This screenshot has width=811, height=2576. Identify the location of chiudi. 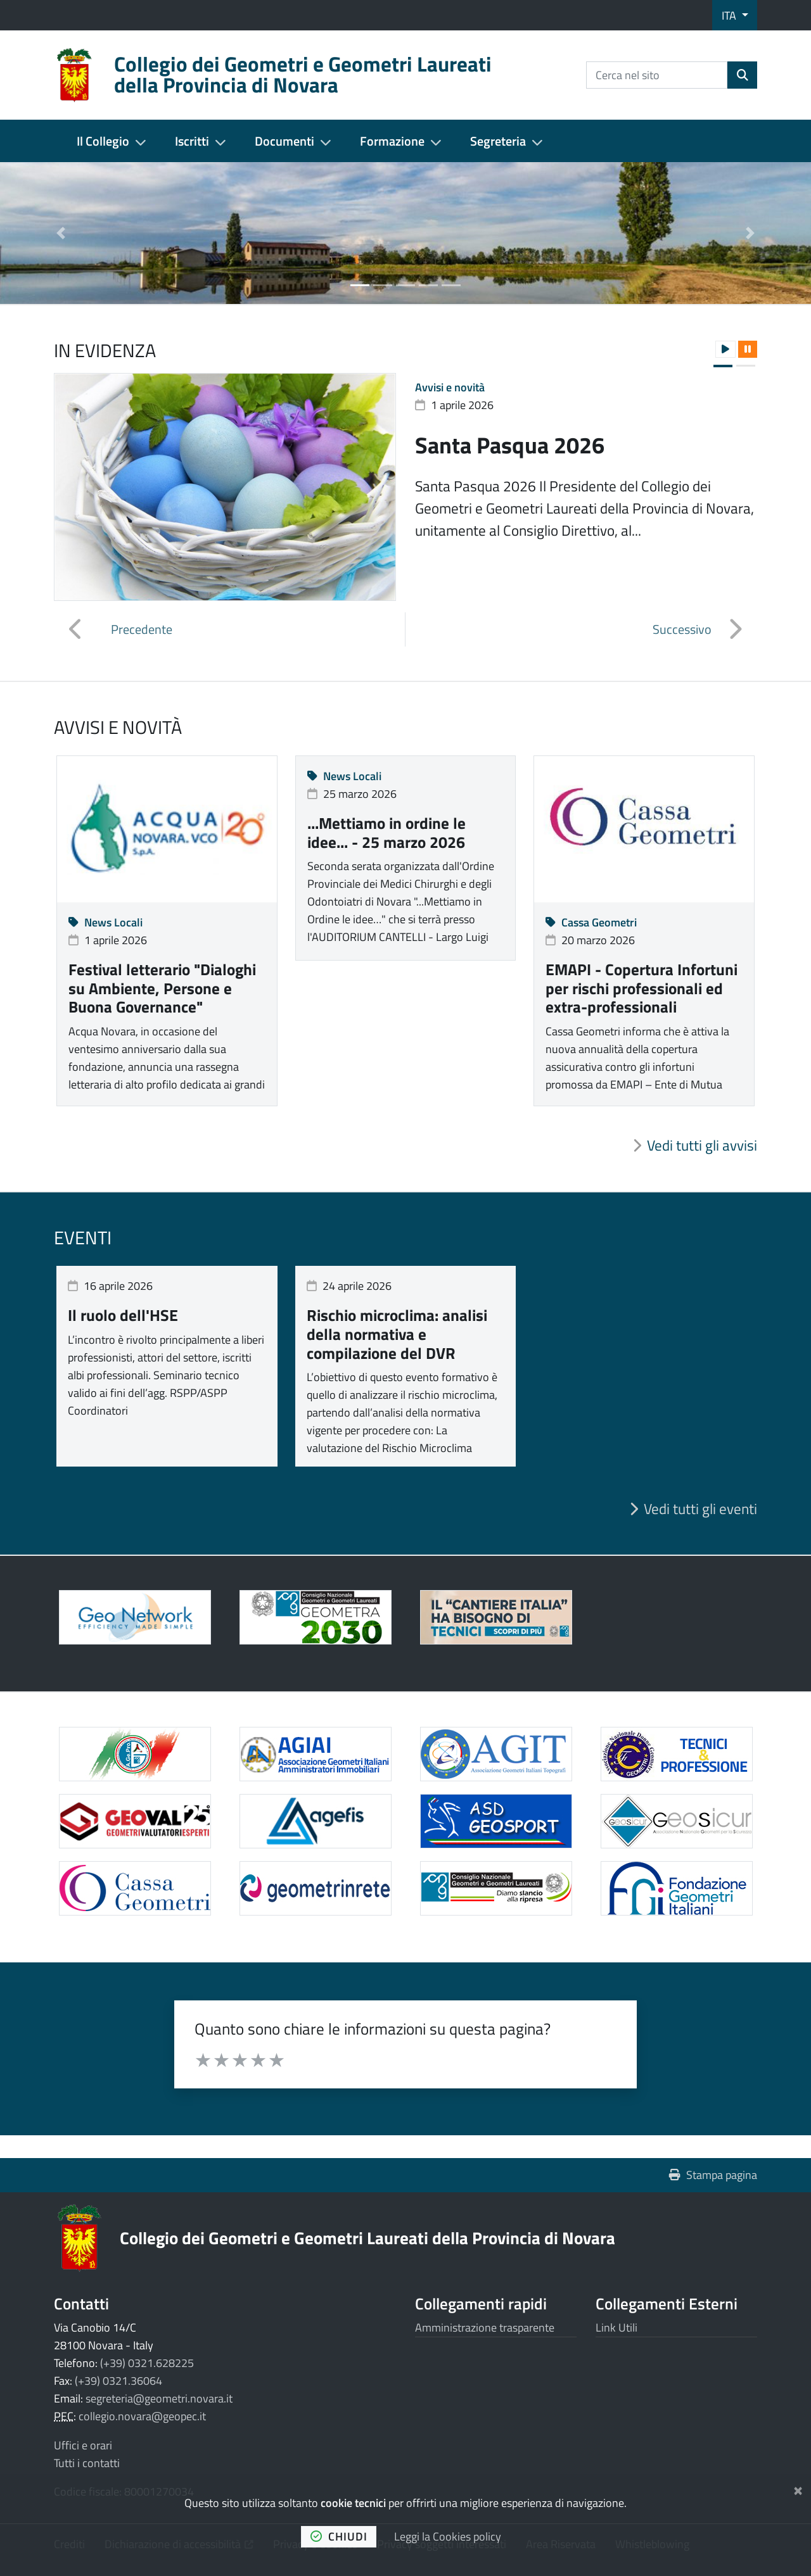
(338, 2536).